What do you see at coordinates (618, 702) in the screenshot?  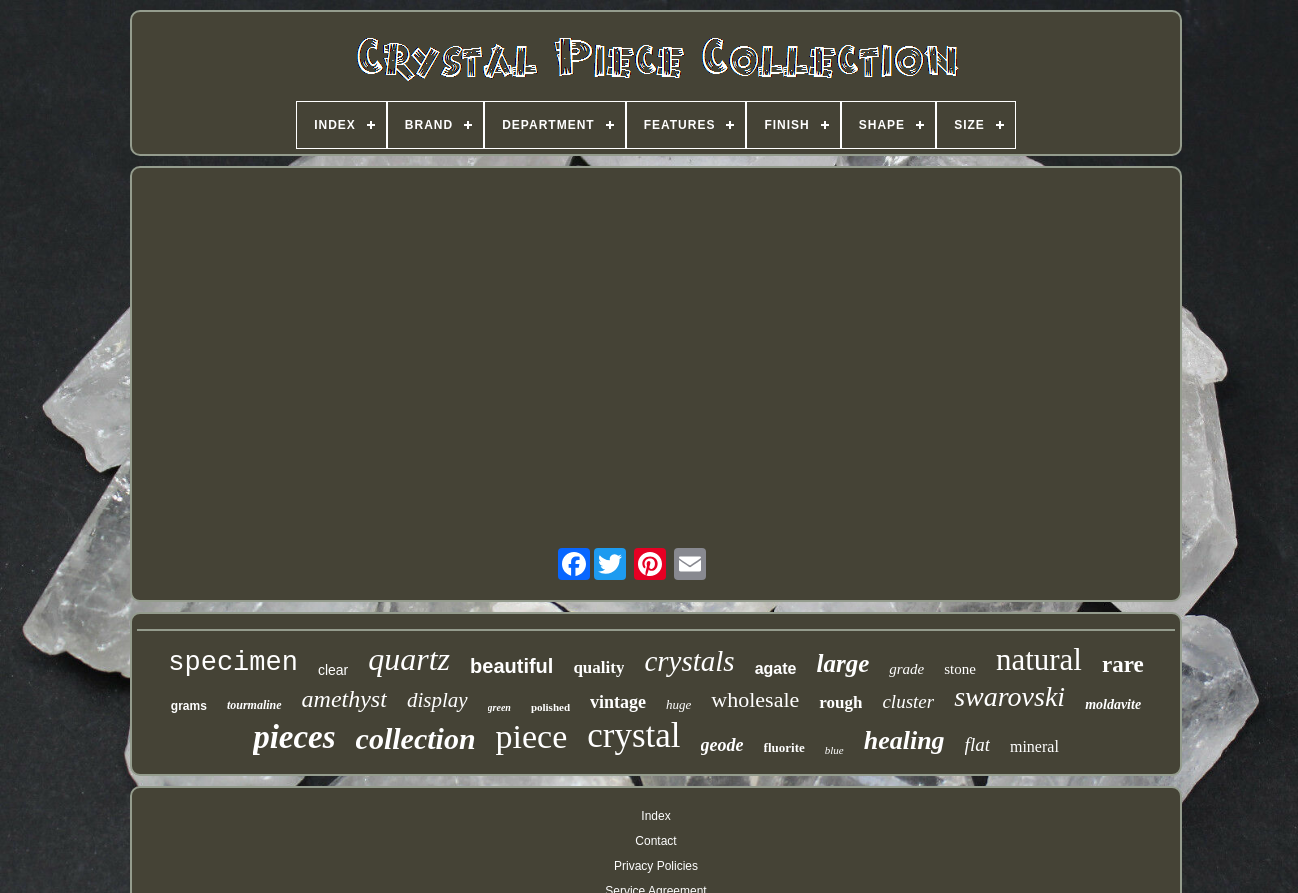 I see `vintage` at bounding box center [618, 702].